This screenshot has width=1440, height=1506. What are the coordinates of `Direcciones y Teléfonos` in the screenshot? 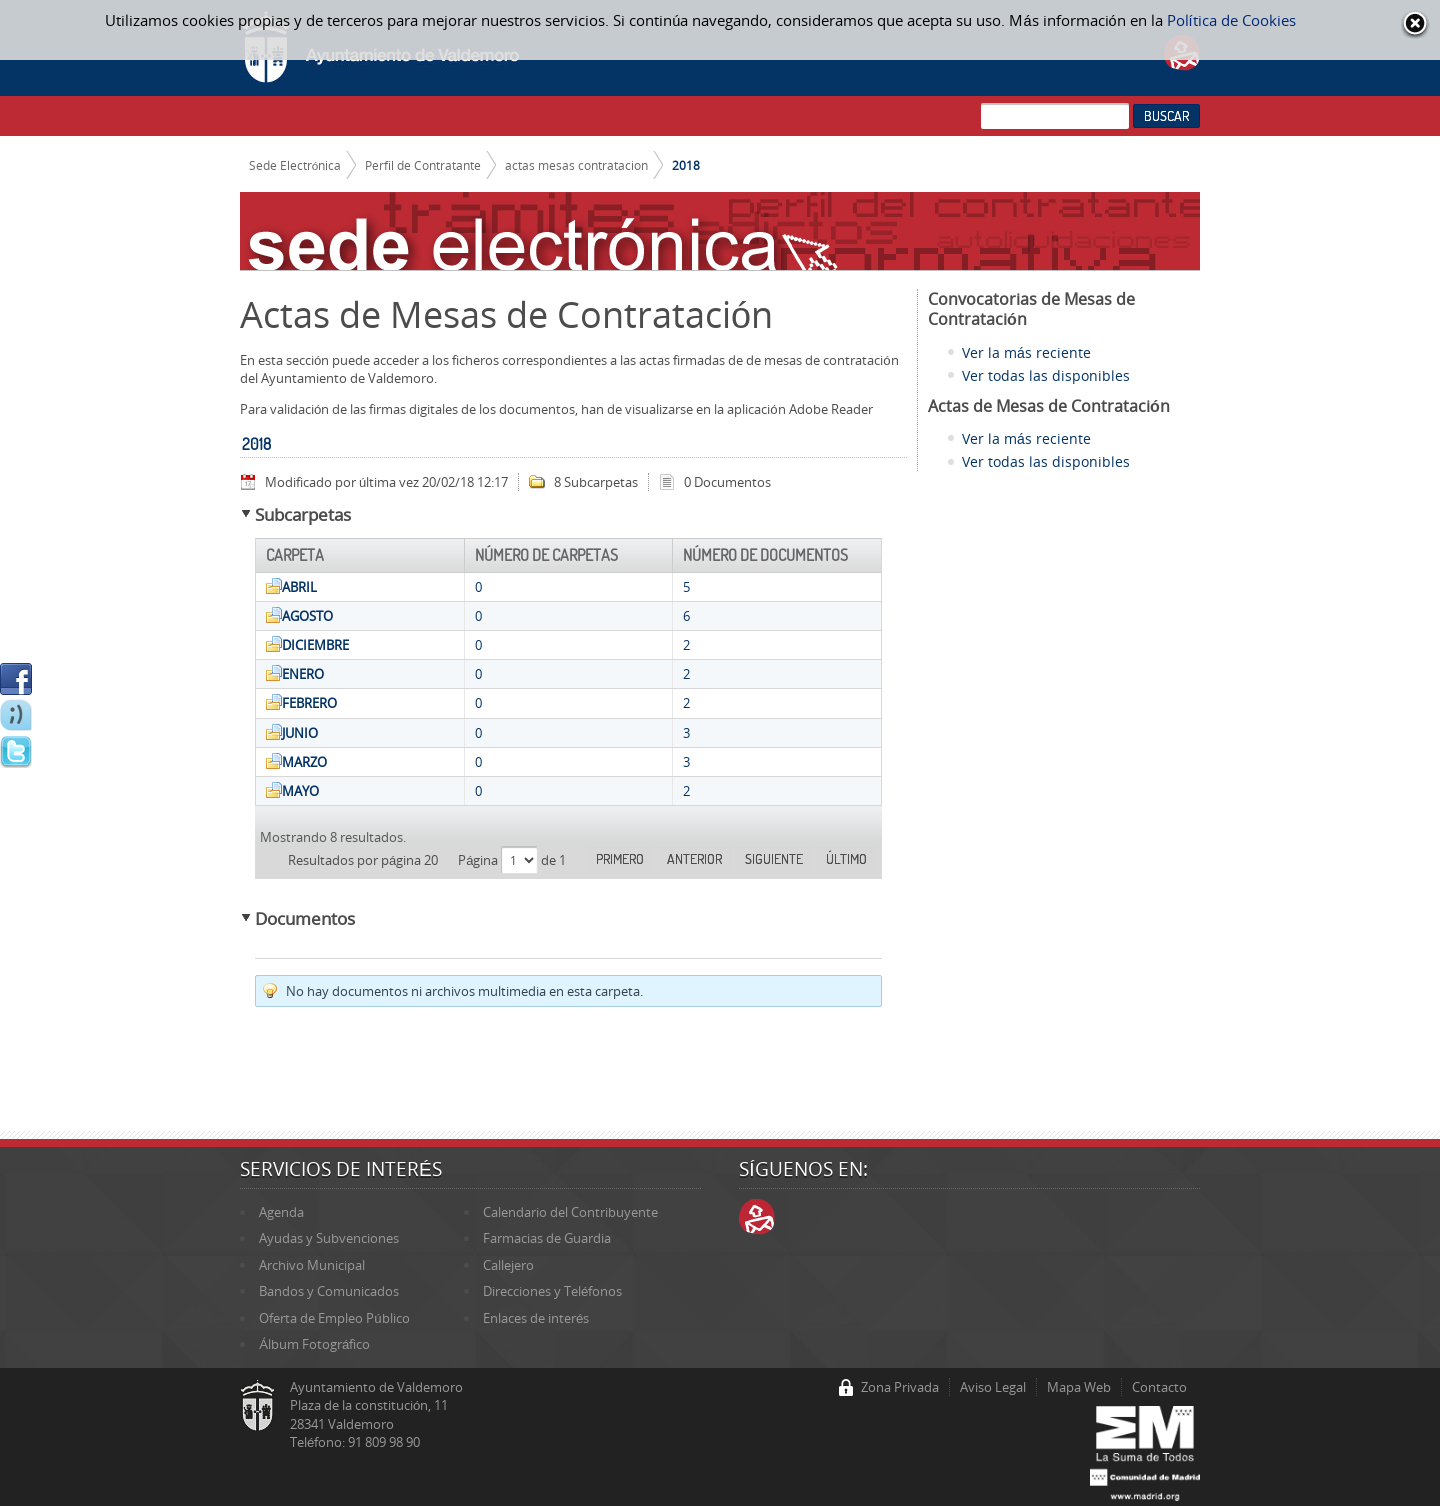 It's located at (552, 1291).